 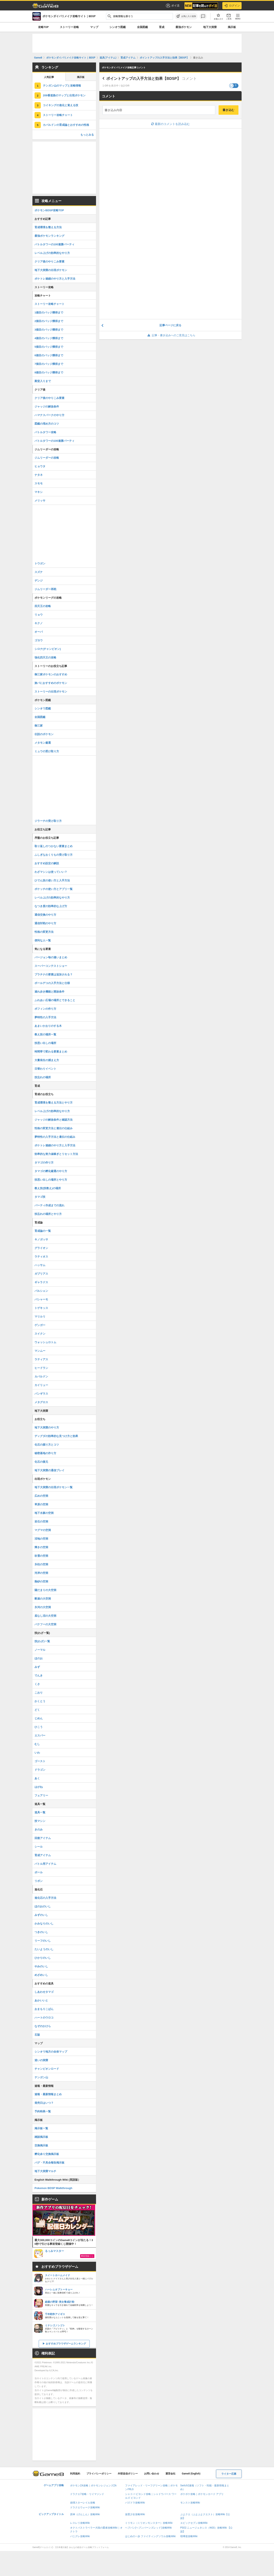 What do you see at coordinates (40, 1701) in the screenshot?
I see `かくとう` at bounding box center [40, 1701].